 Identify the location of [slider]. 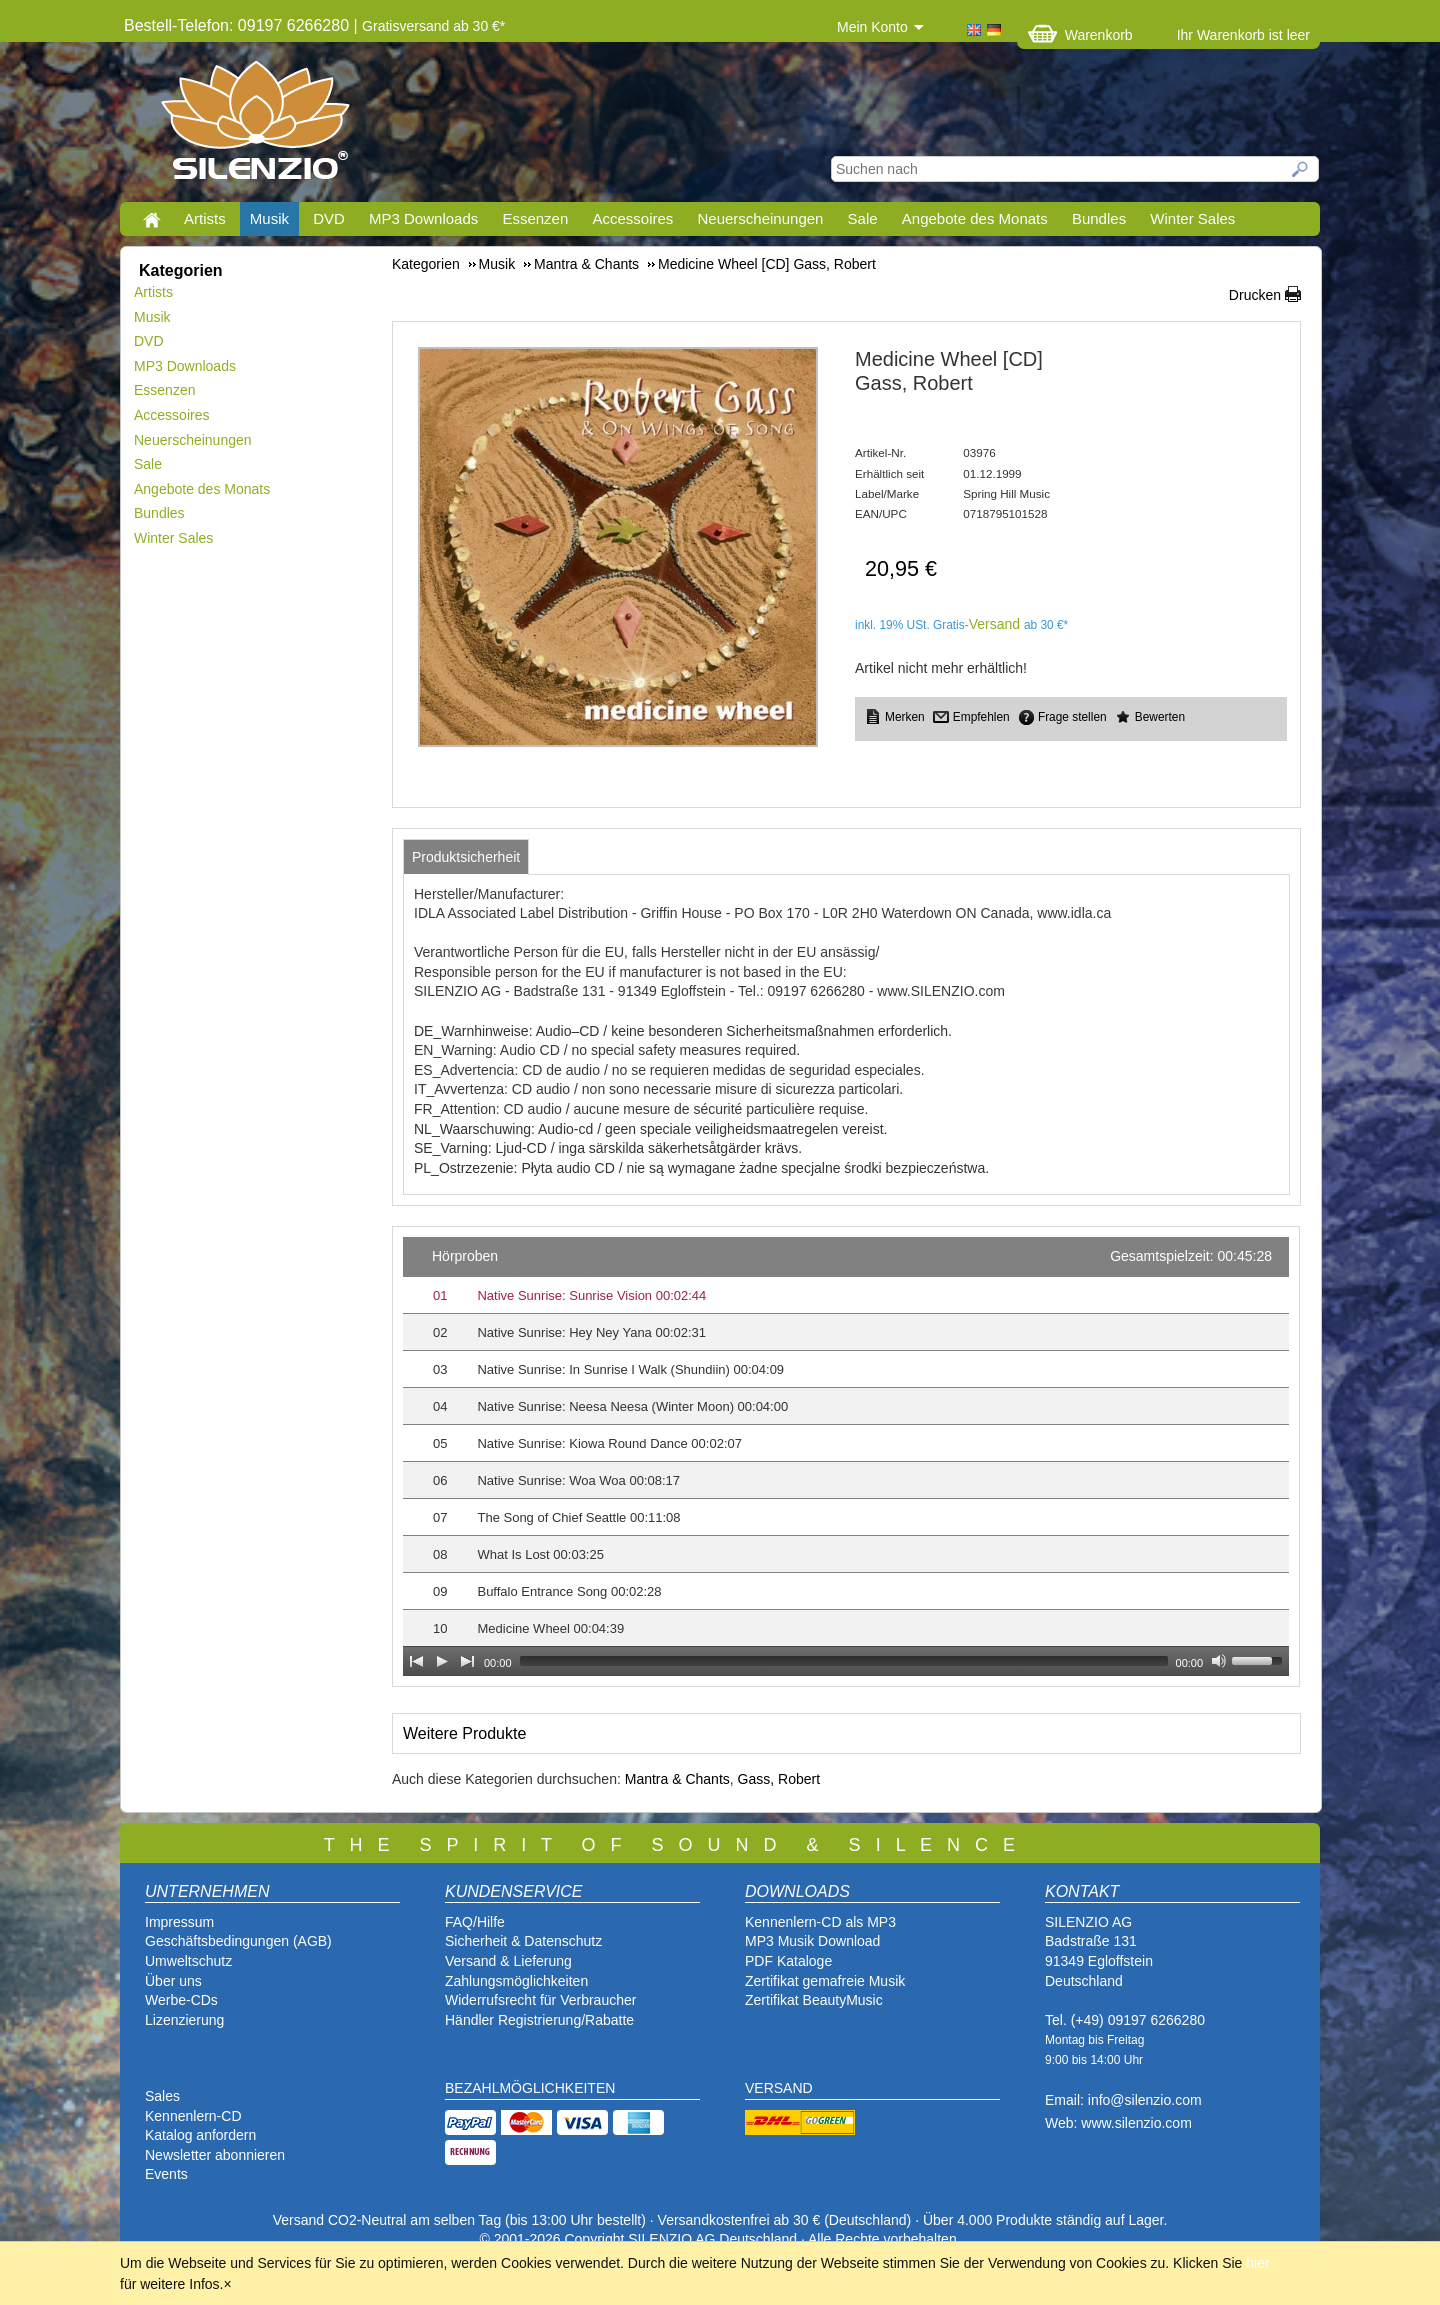
(844, 1661).